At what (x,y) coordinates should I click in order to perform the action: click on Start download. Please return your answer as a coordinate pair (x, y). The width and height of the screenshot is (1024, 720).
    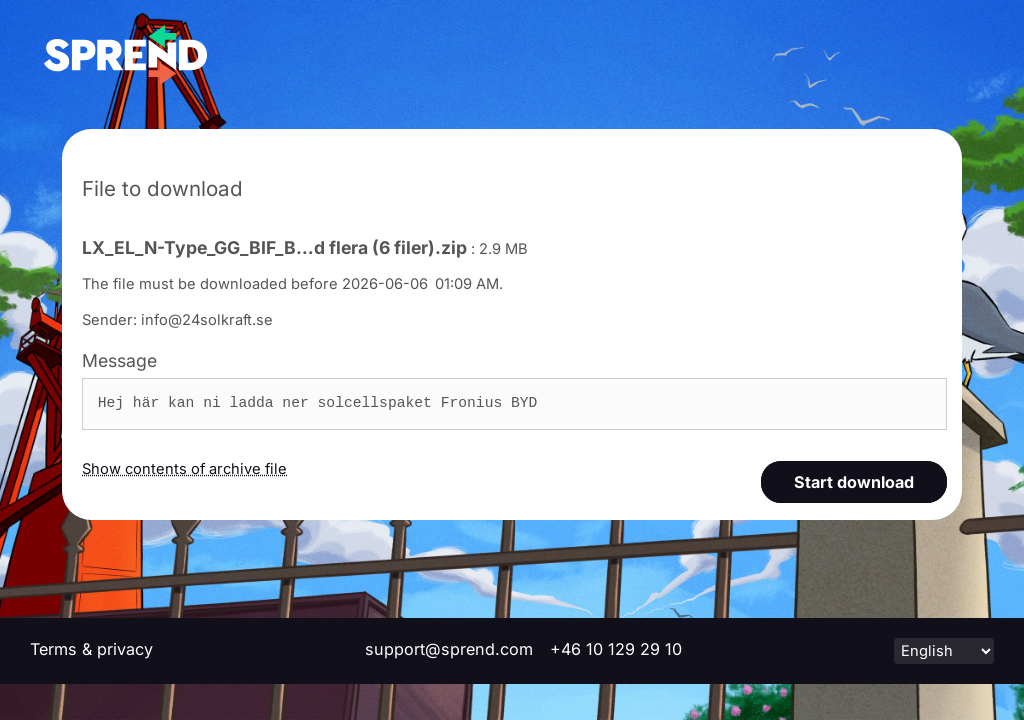
    Looking at the image, I should click on (854, 482).